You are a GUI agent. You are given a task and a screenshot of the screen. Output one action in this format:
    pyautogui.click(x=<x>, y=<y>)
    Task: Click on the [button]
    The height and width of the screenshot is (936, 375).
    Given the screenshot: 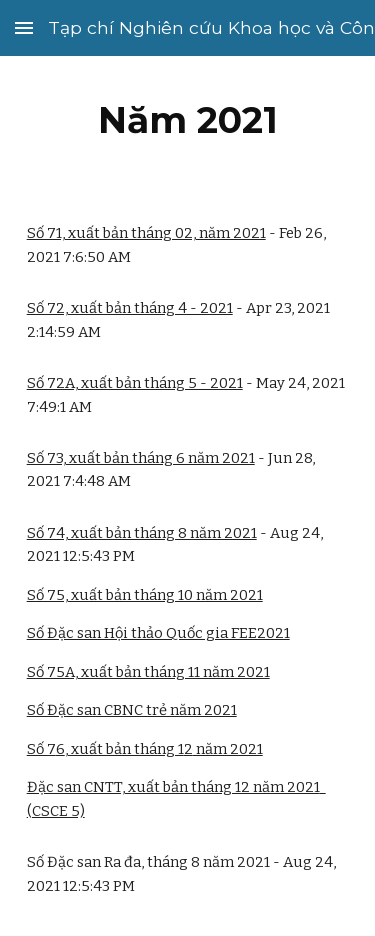 What is the action you would take?
    pyautogui.click(x=24, y=27)
    